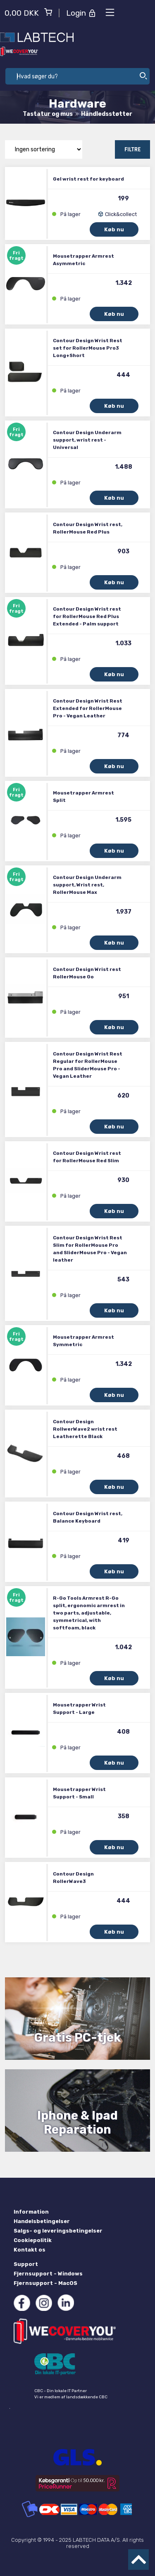 The image size is (155, 2576). What do you see at coordinates (132, 149) in the screenshot?
I see `Filtre` at bounding box center [132, 149].